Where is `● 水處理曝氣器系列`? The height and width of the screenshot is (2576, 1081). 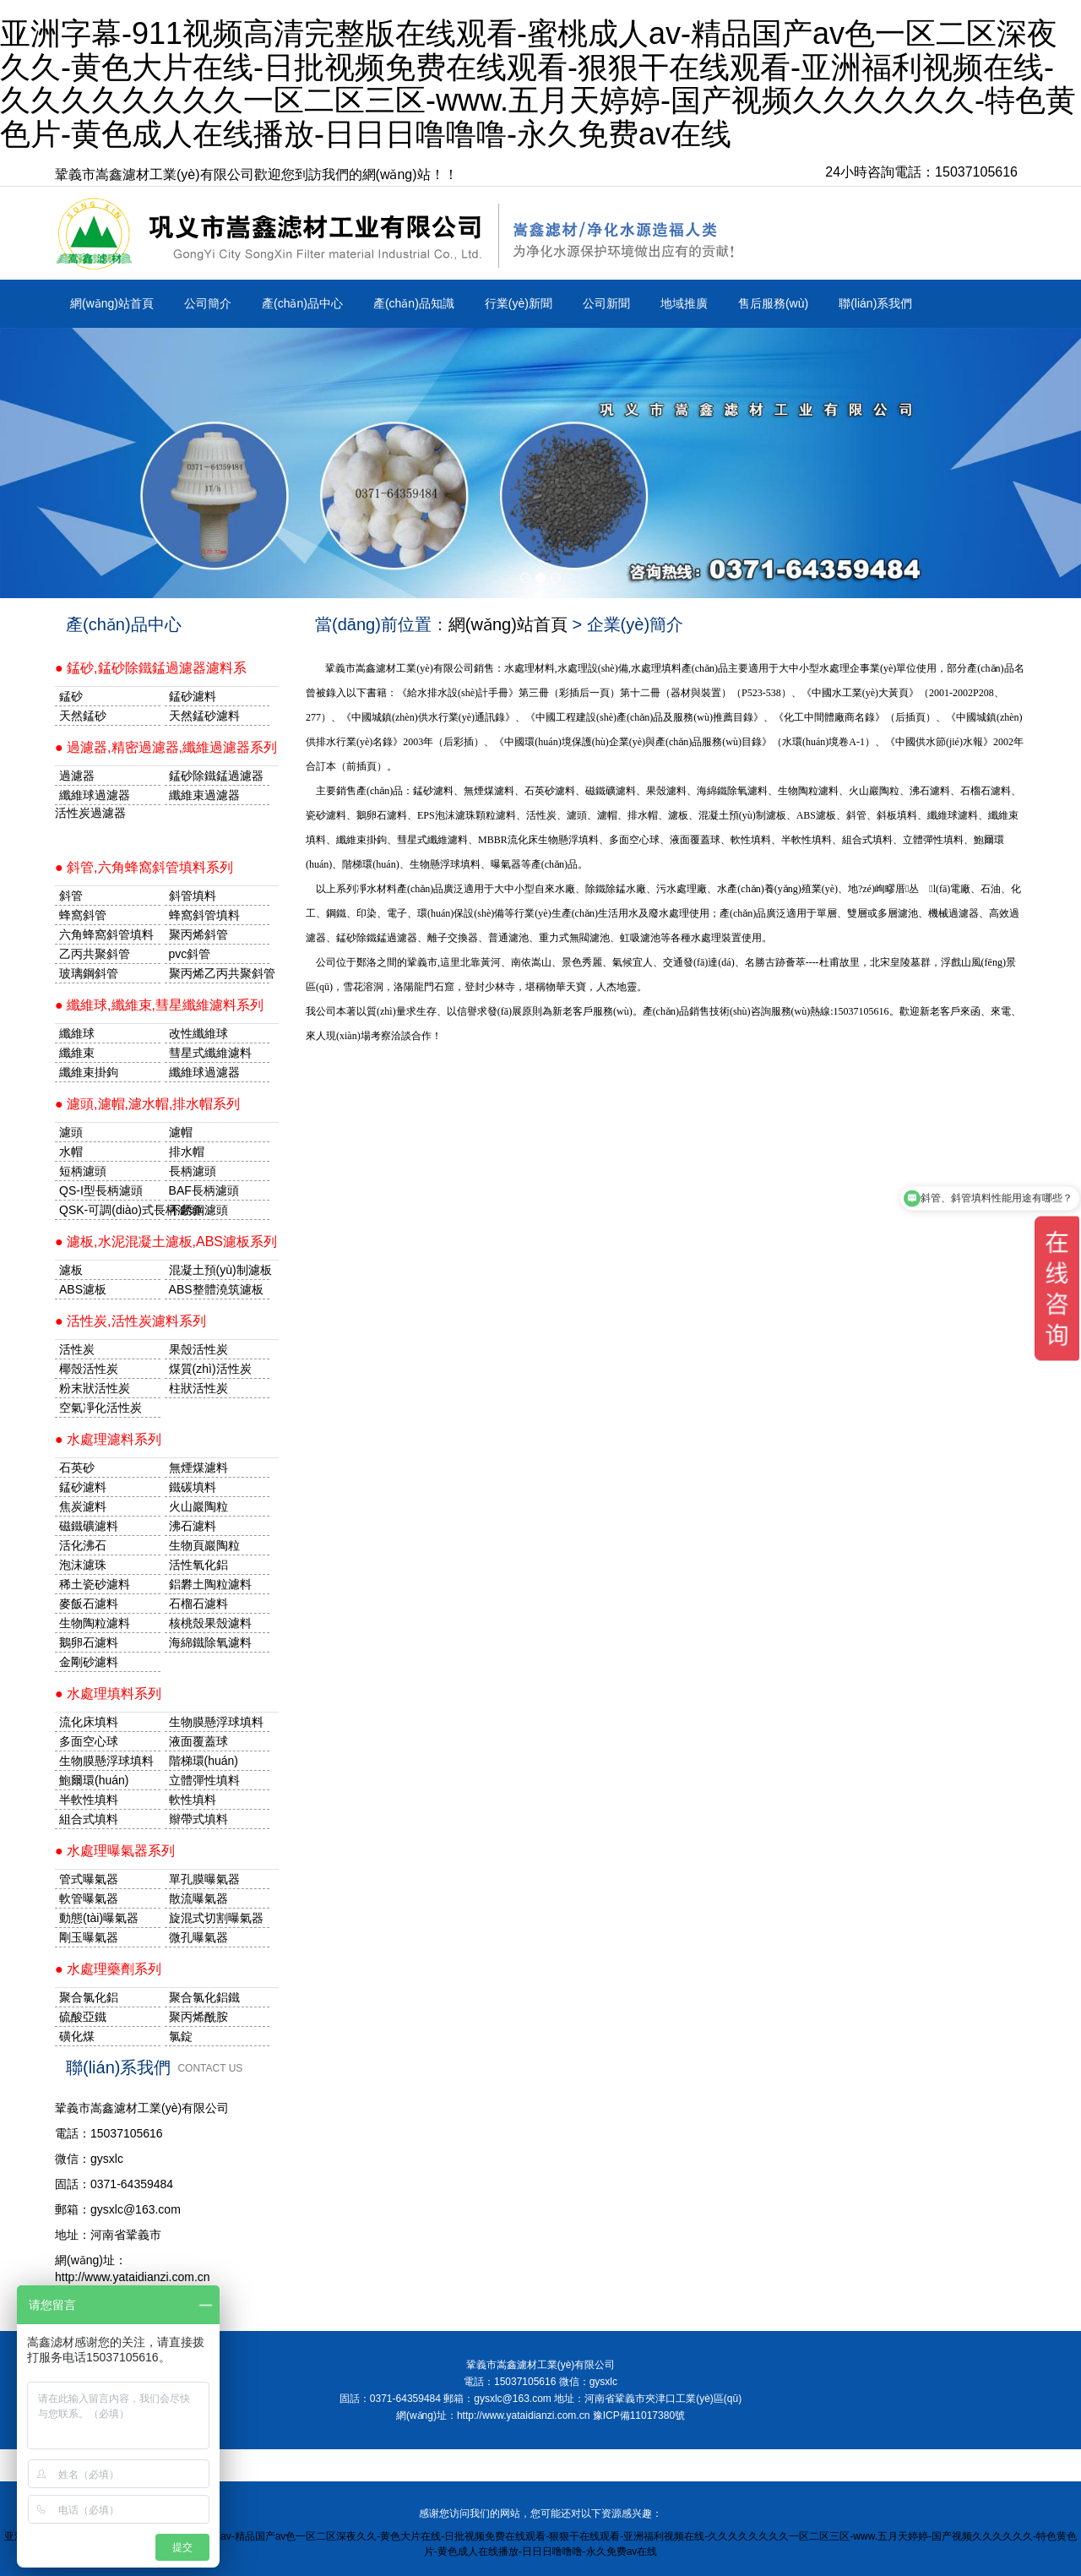
● 水處理曝氣器系列 is located at coordinates (115, 1851).